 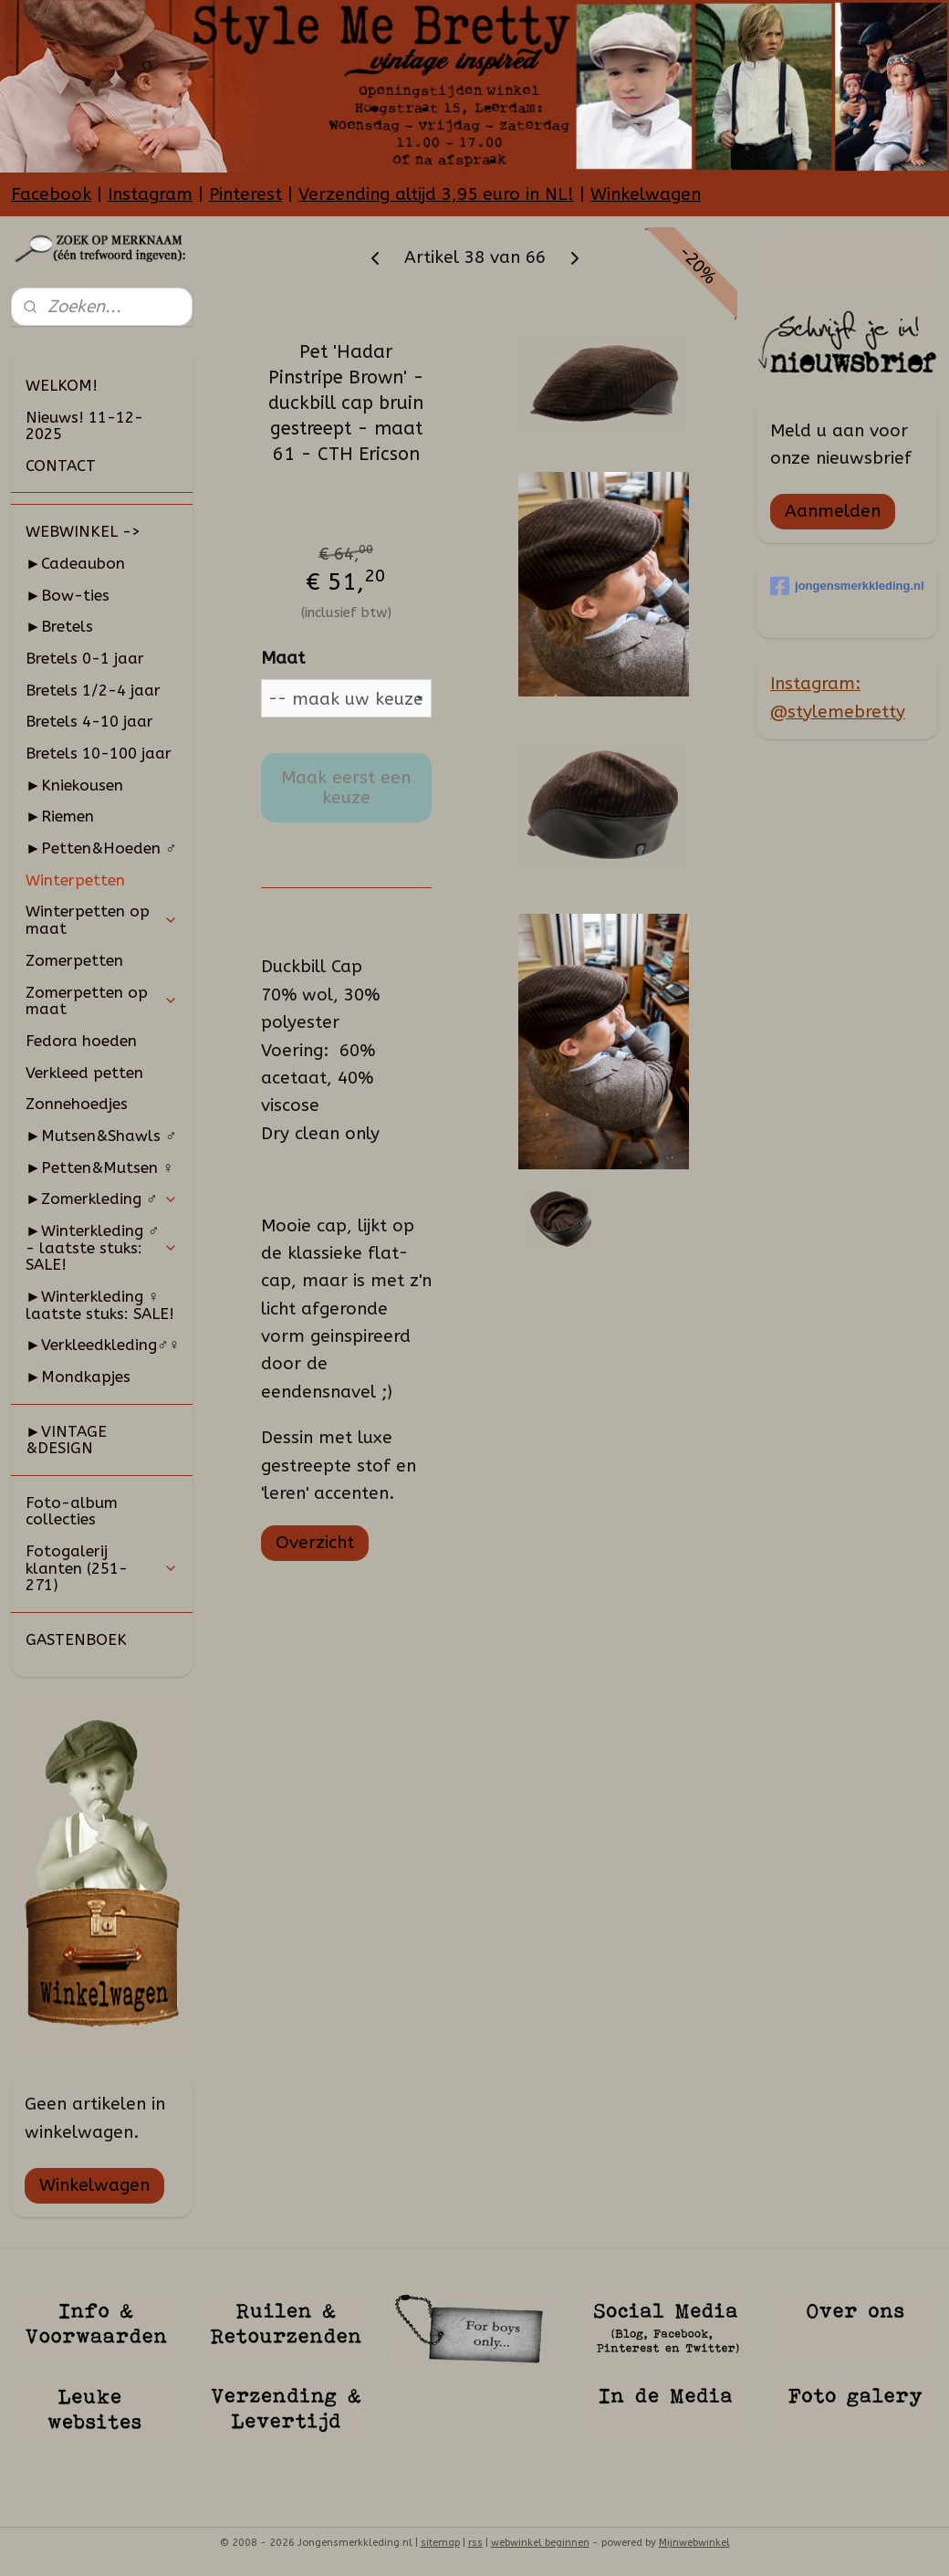 What do you see at coordinates (102, 919) in the screenshot?
I see `Winterpetten op maat` at bounding box center [102, 919].